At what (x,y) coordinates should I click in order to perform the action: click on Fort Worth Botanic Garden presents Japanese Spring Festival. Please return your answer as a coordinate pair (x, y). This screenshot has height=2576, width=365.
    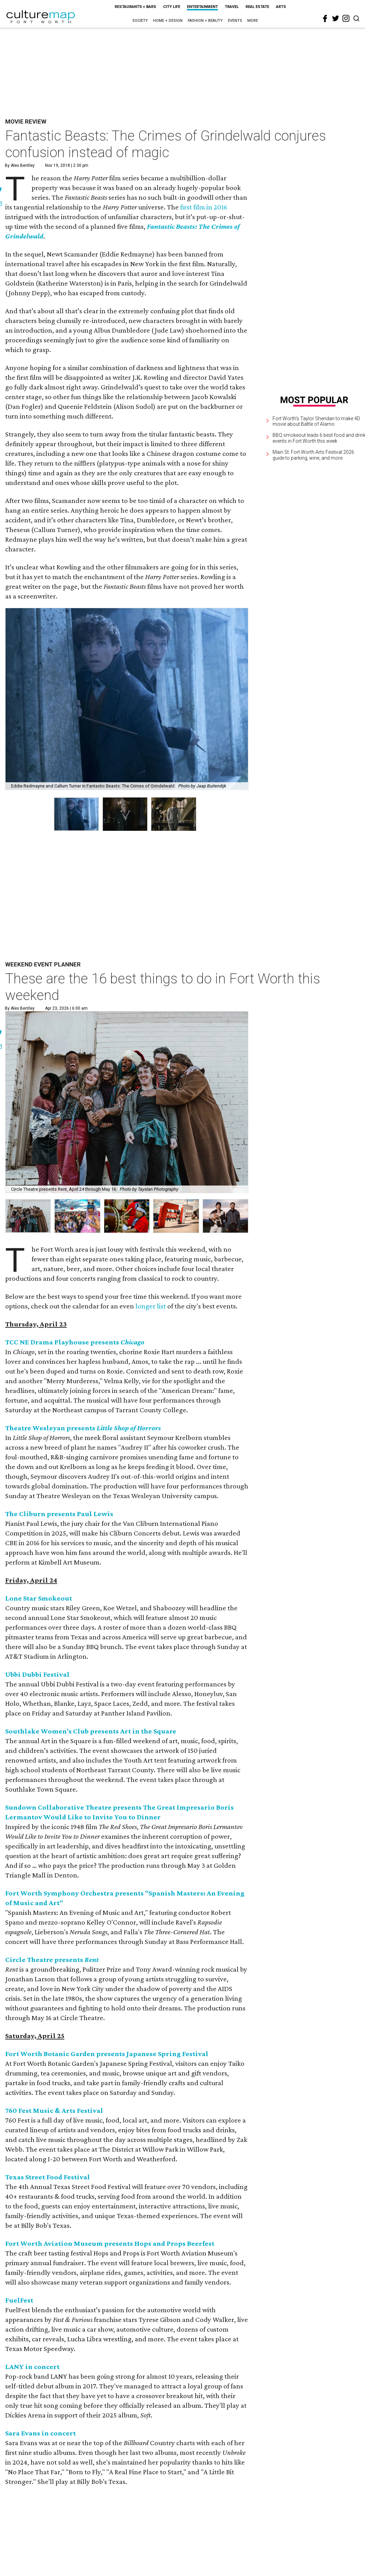
    Looking at the image, I should click on (106, 2054).